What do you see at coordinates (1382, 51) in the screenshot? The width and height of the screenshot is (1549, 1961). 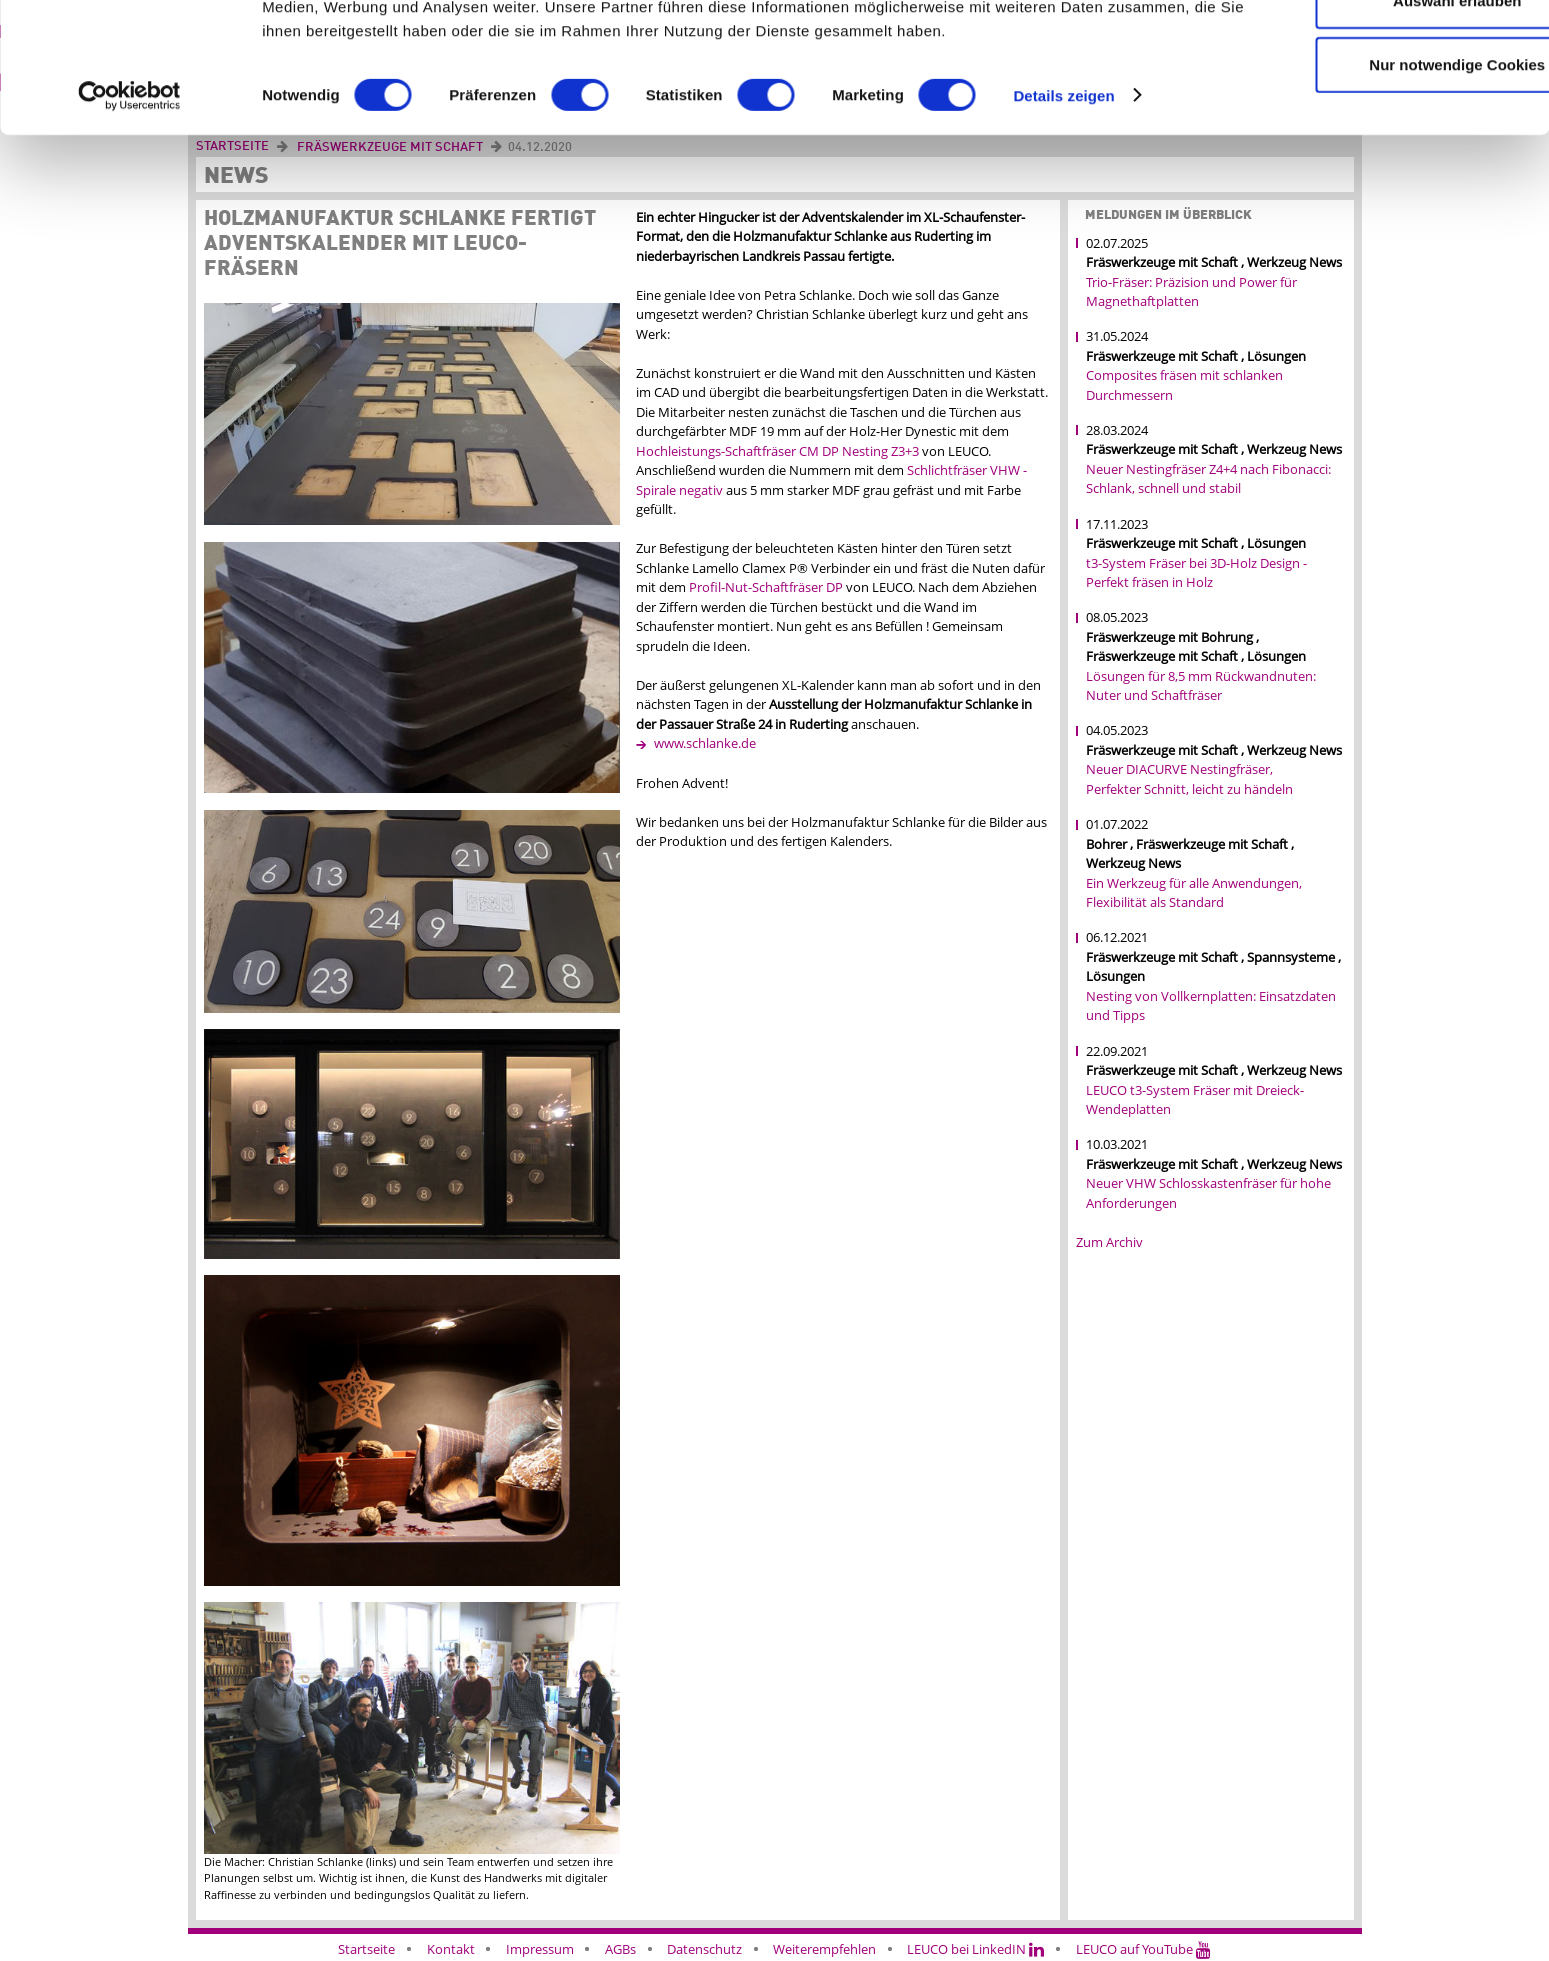 I see `Cookies zulassen` at bounding box center [1382, 51].